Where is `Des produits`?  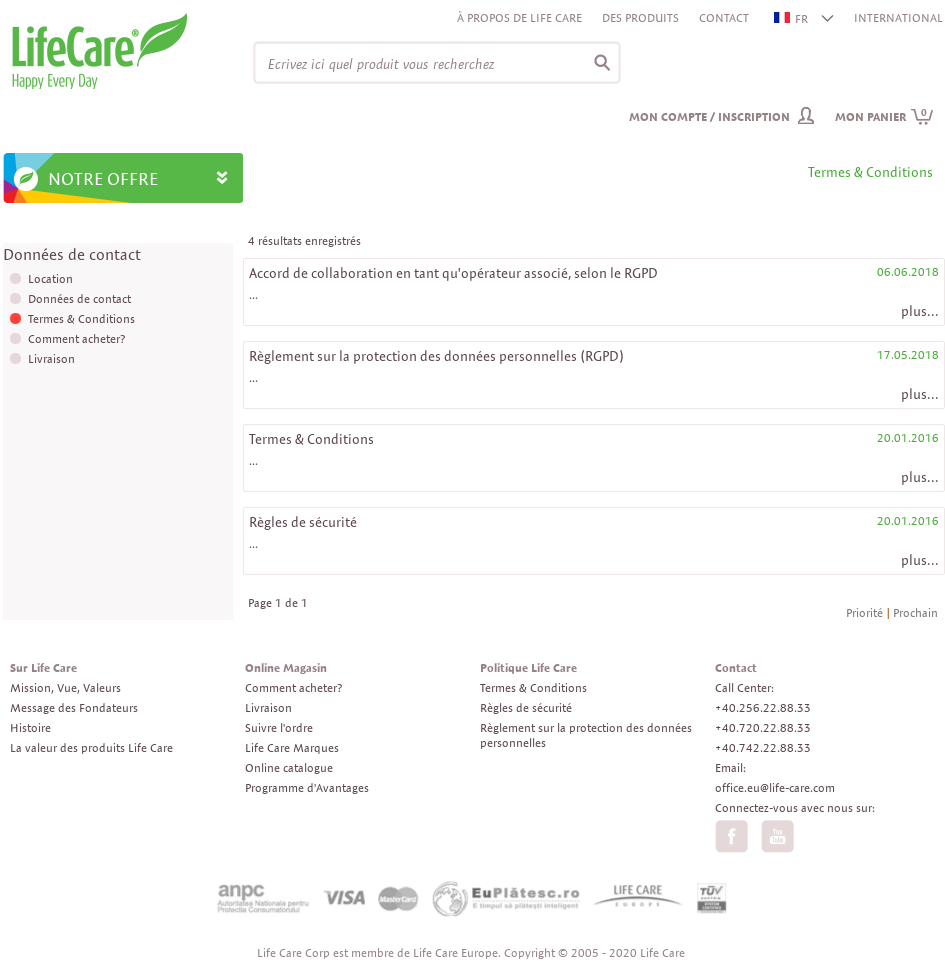
Des produits is located at coordinates (640, 17).